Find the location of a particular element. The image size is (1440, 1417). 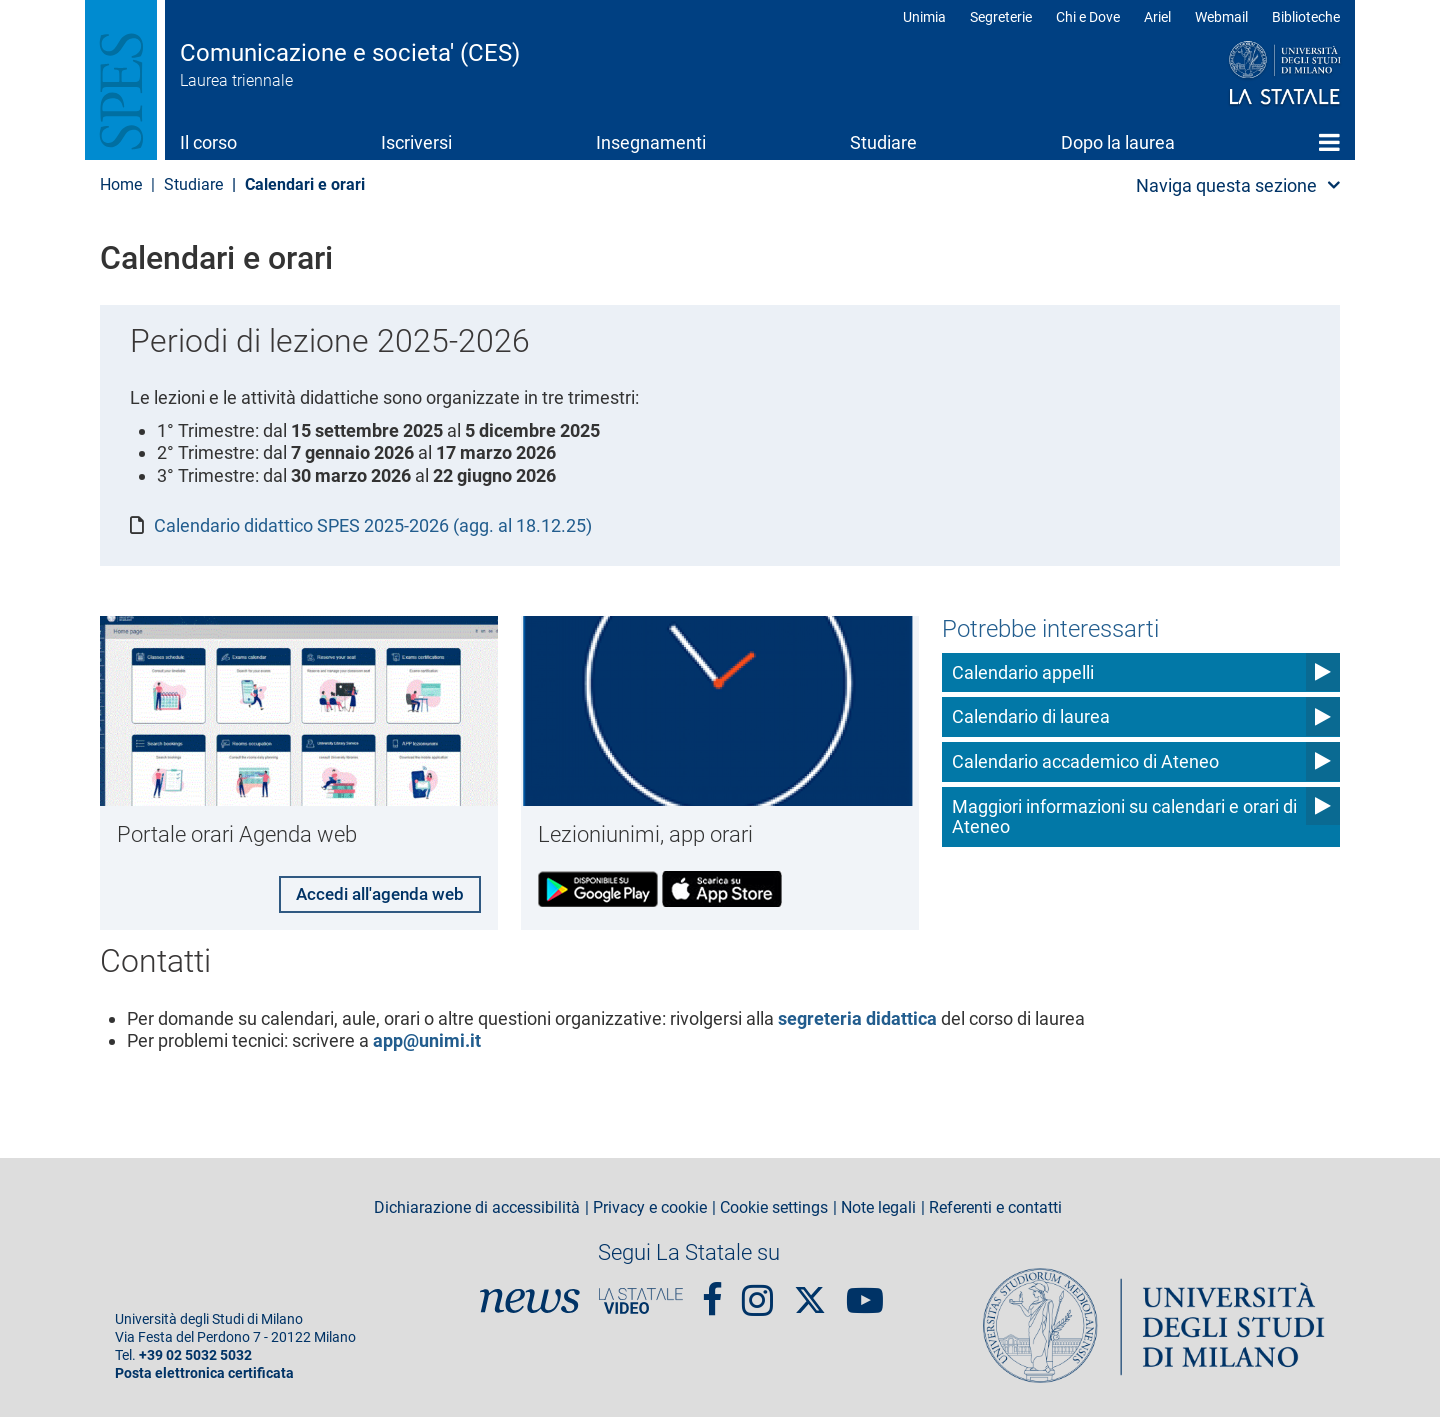

Biblioteche is located at coordinates (1306, 17).